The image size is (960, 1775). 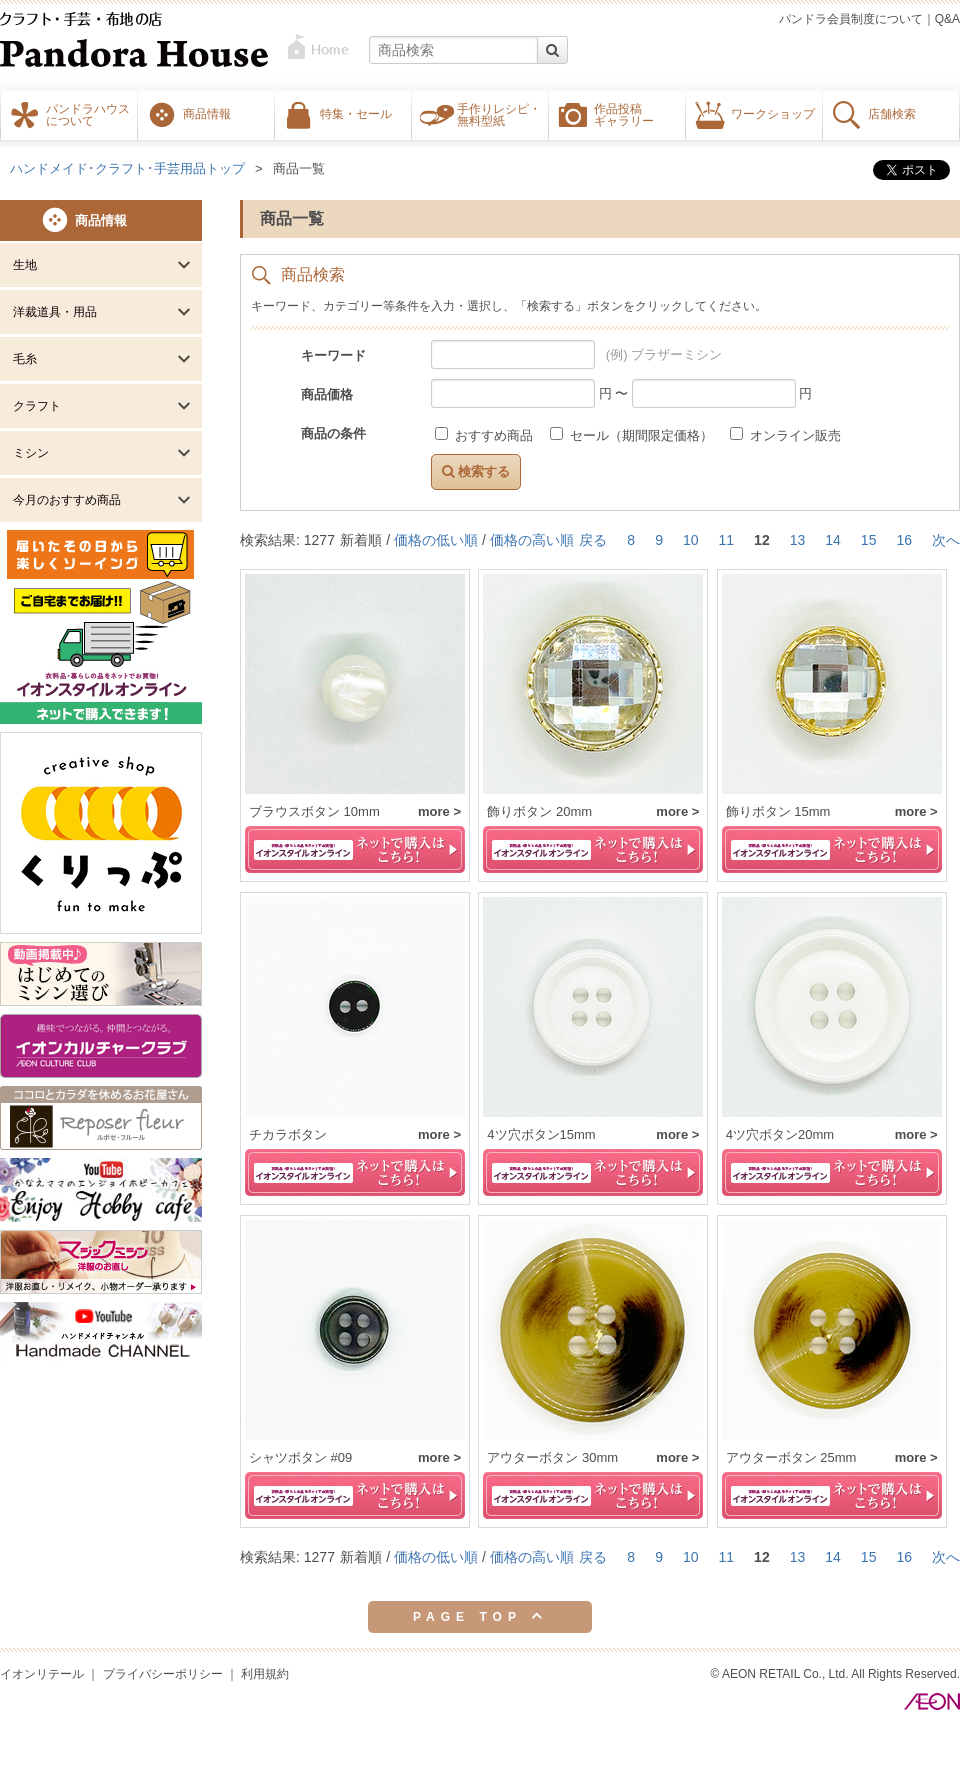 What do you see at coordinates (593, 540) in the screenshot?
I see `戻る` at bounding box center [593, 540].